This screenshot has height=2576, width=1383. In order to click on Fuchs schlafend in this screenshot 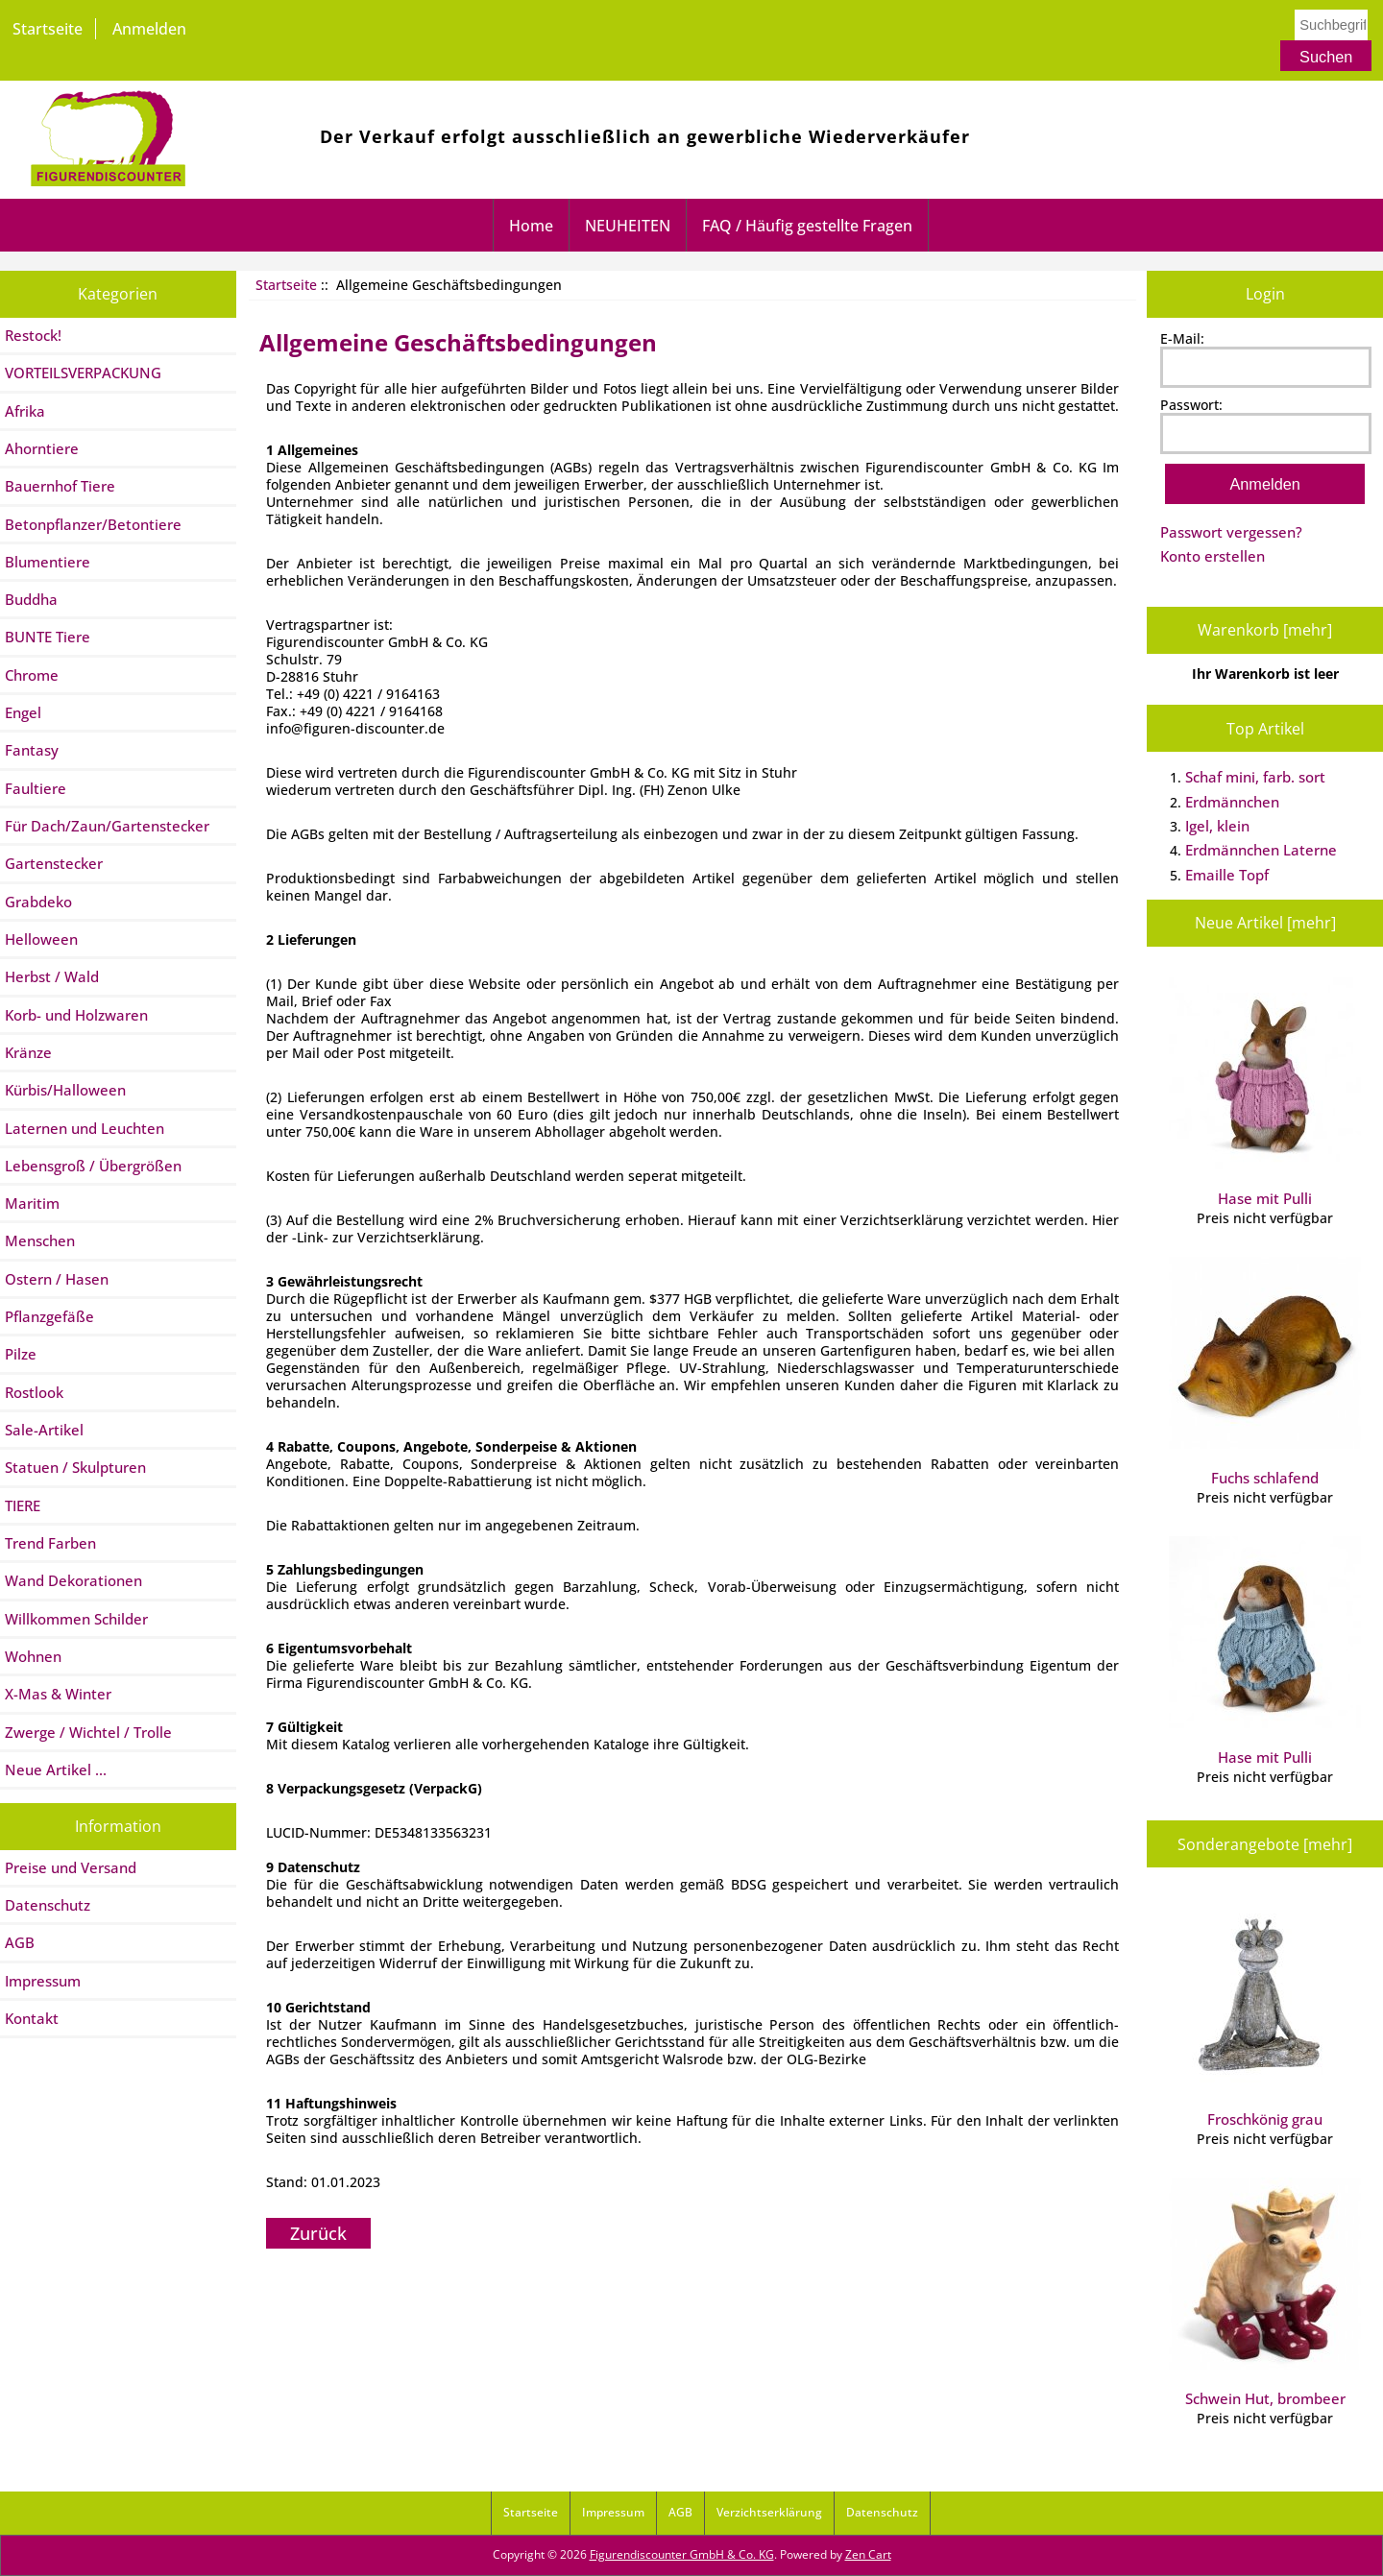, I will do `click(1265, 1372)`.